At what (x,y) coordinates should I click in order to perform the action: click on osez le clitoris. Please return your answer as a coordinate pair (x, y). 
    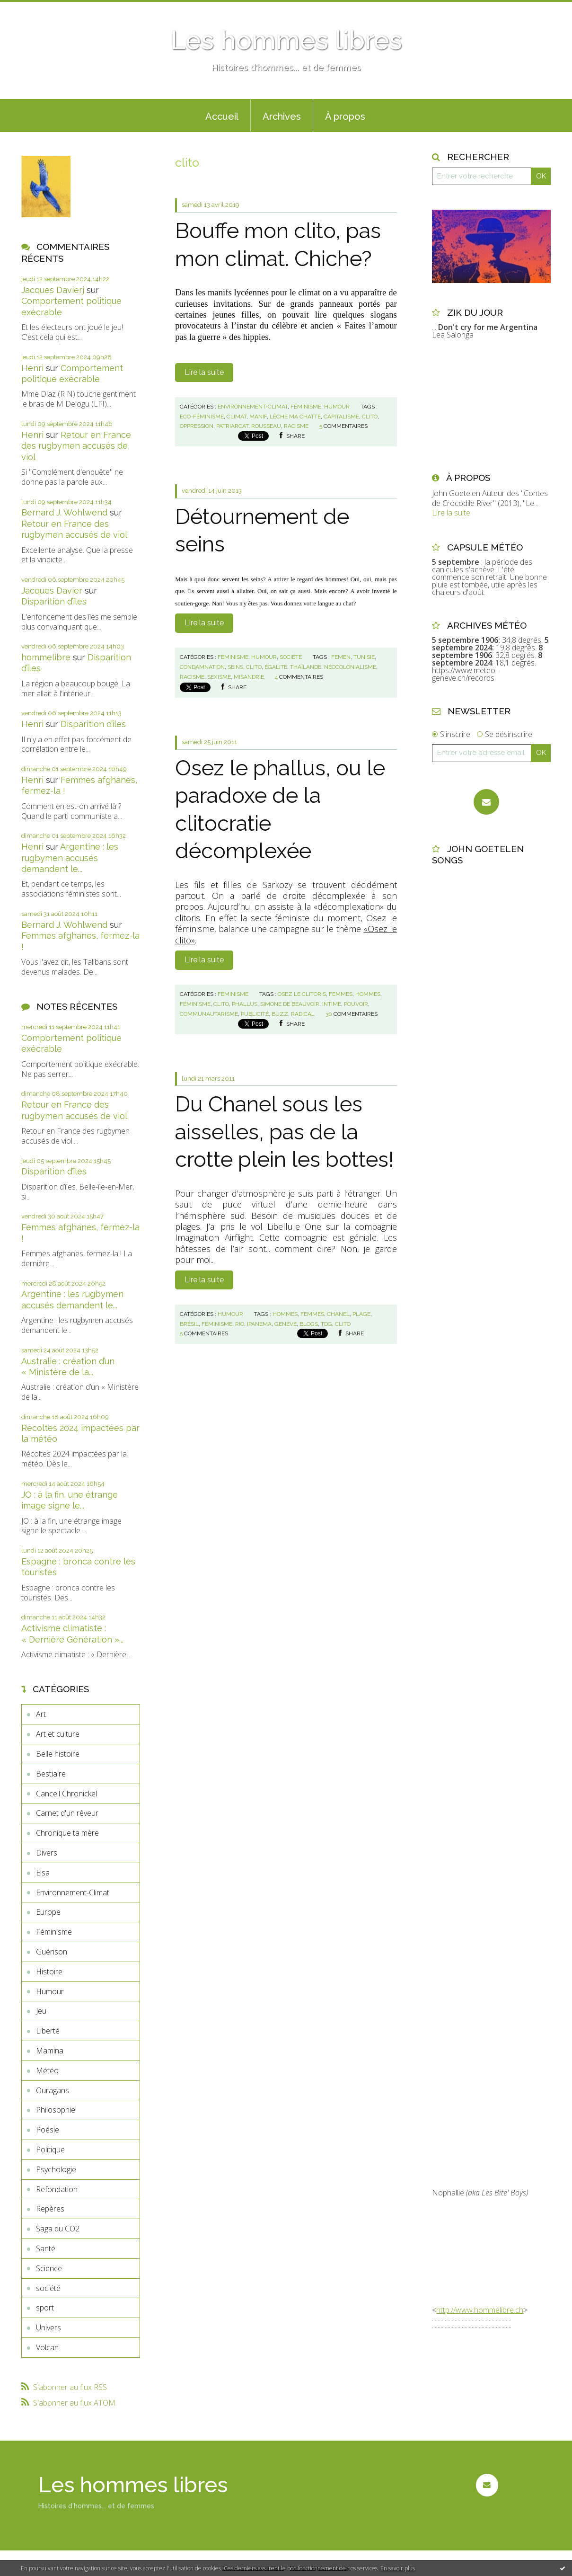
    Looking at the image, I should click on (302, 994).